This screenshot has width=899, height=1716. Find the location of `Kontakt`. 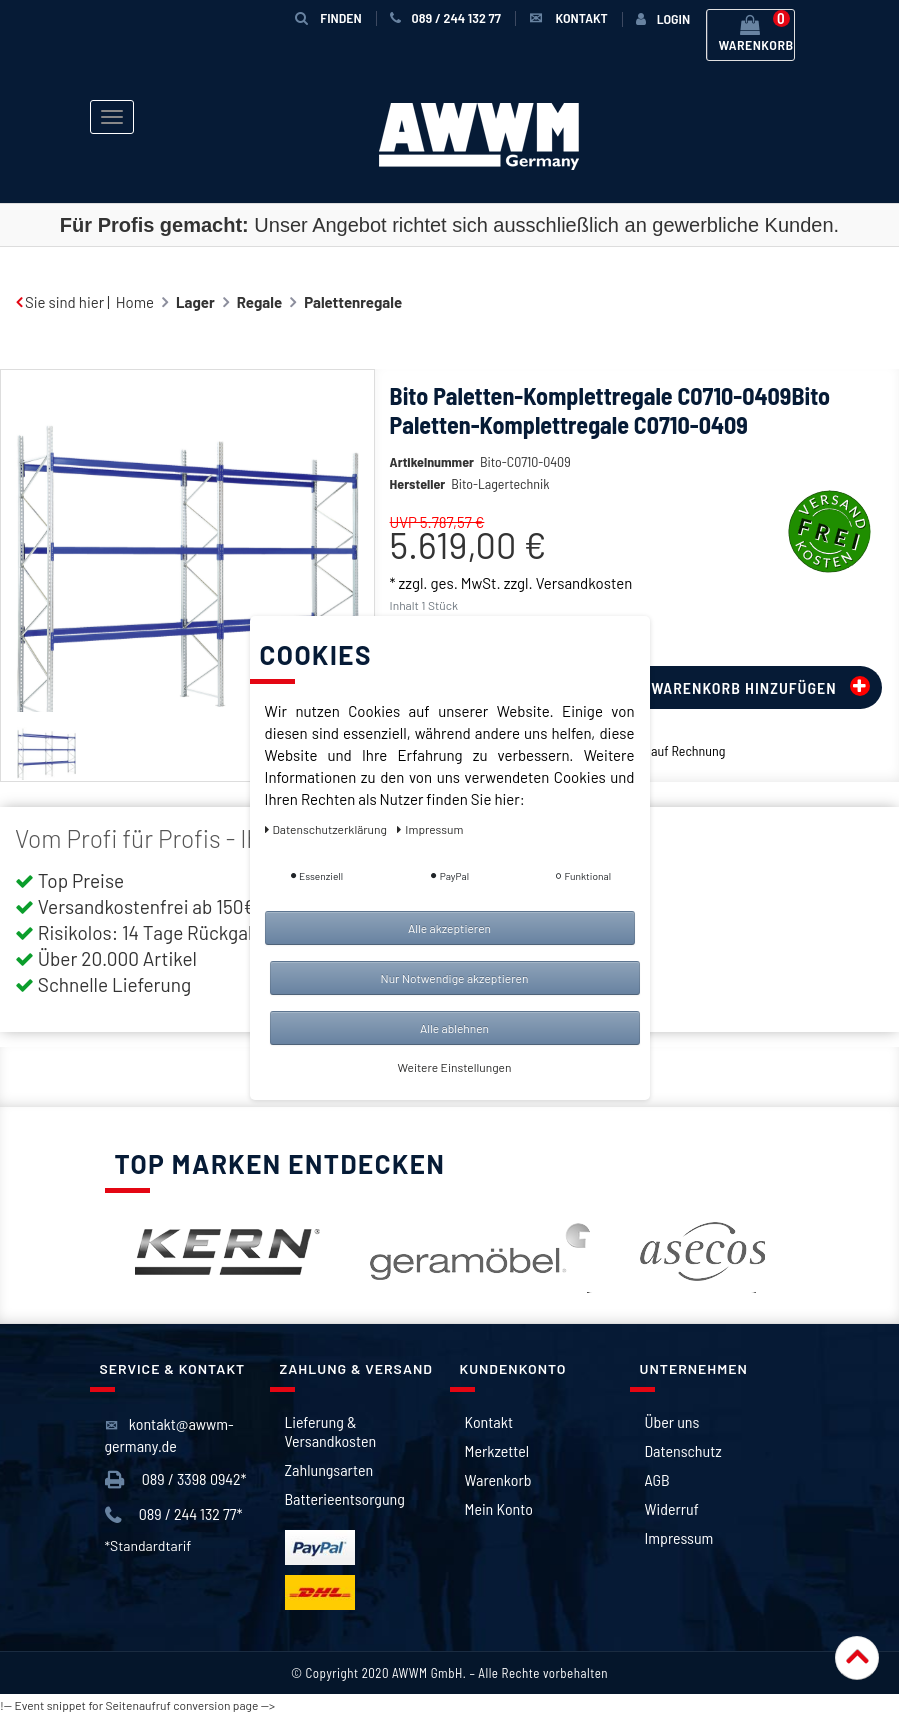

Kontakt is located at coordinates (489, 1421).